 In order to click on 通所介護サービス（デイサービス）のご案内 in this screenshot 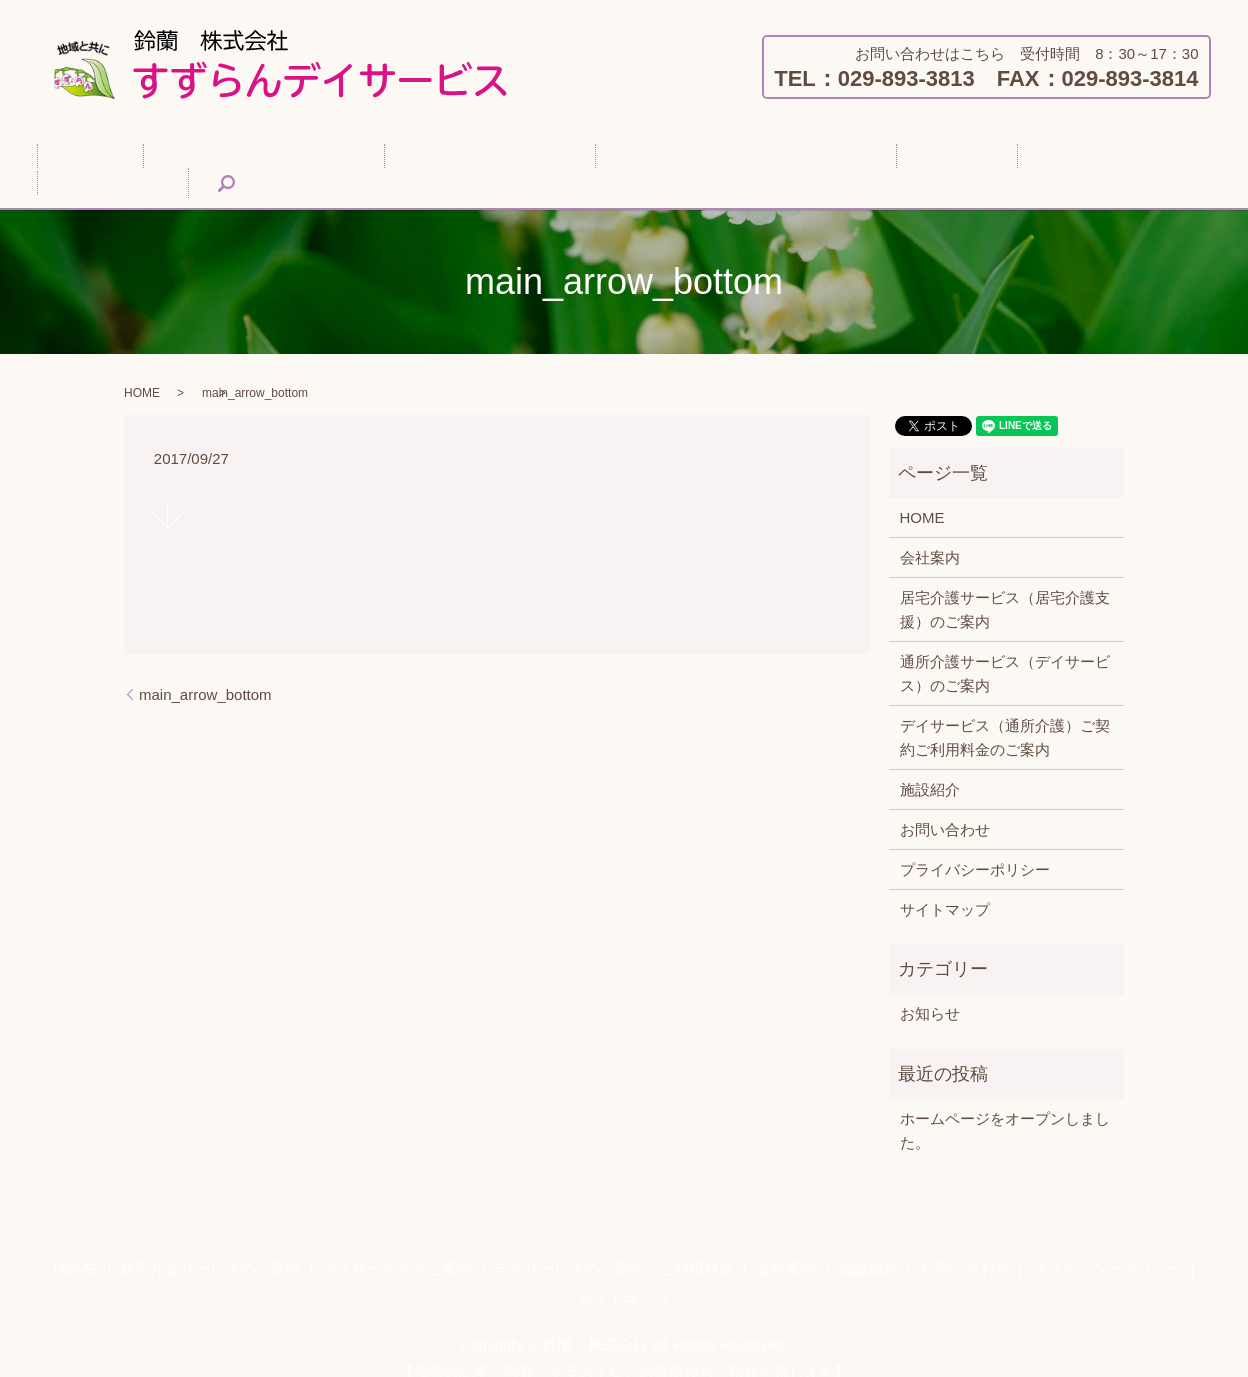, I will do `click(1005, 650)`.